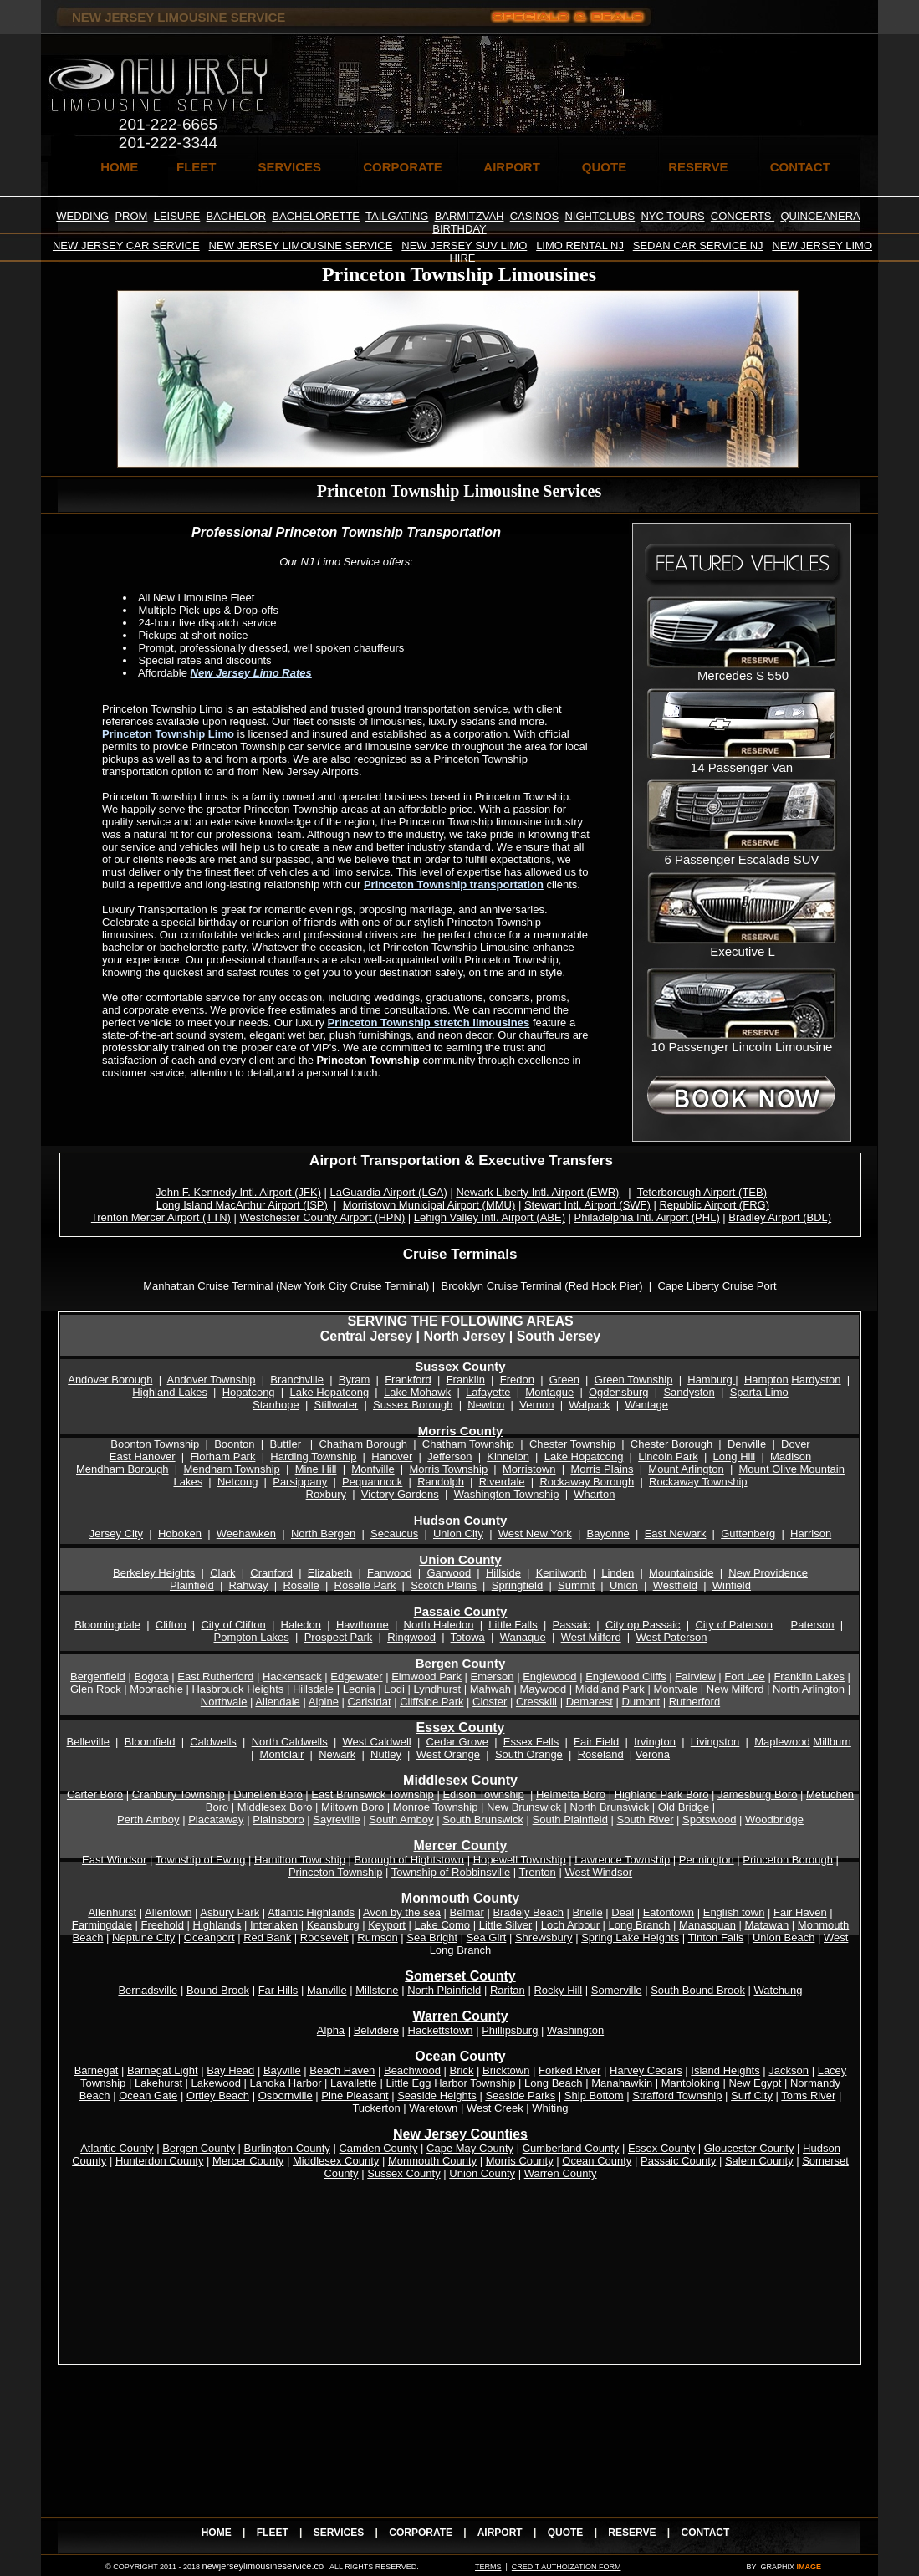  Describe the element at coordinates (634, 1379) in the screenshot. I see `Green Township` at that location.